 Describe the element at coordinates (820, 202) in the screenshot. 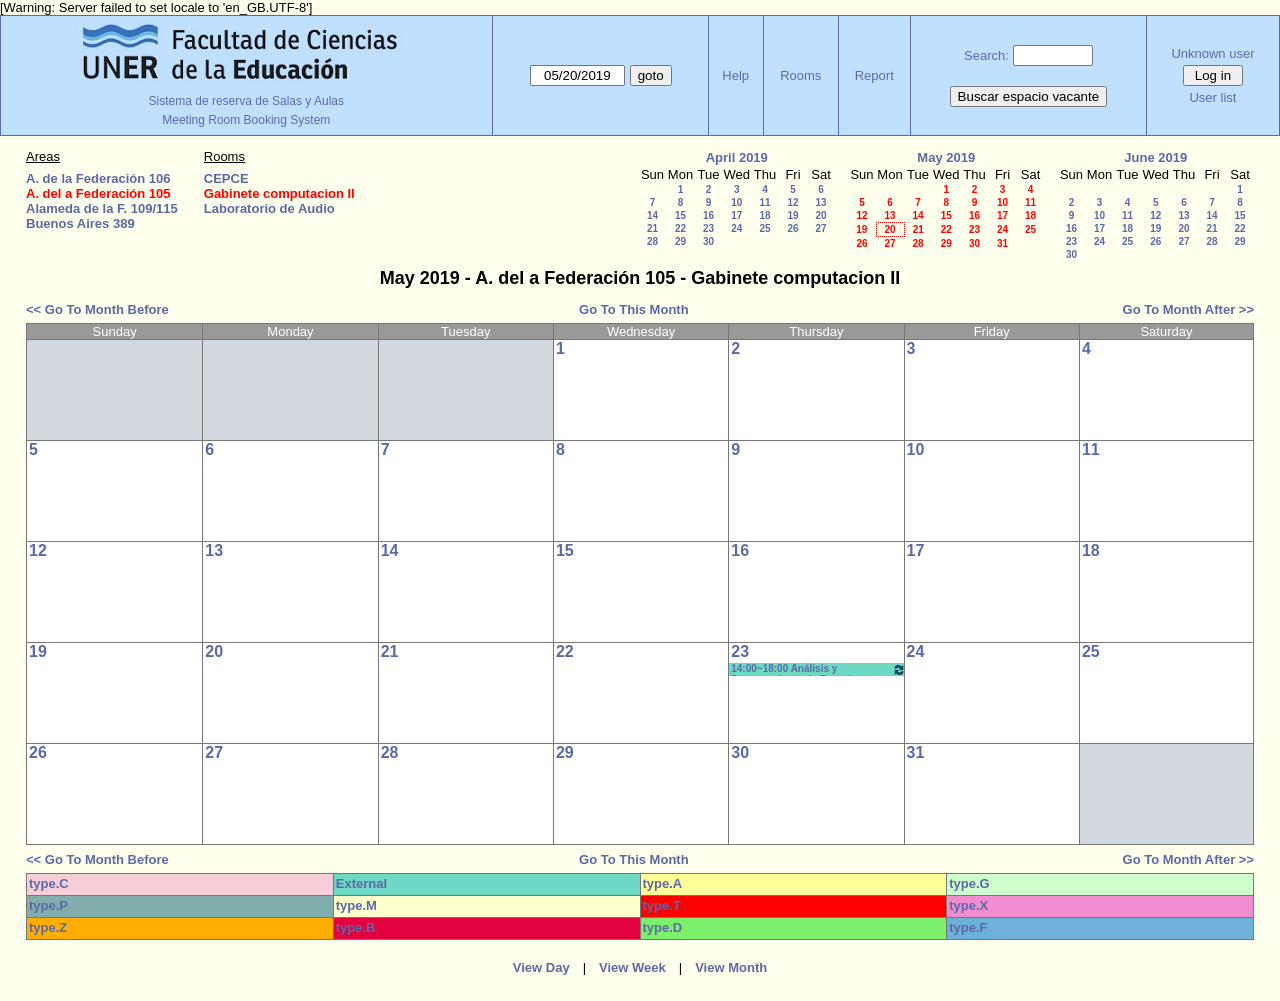

I see `13` at that location.